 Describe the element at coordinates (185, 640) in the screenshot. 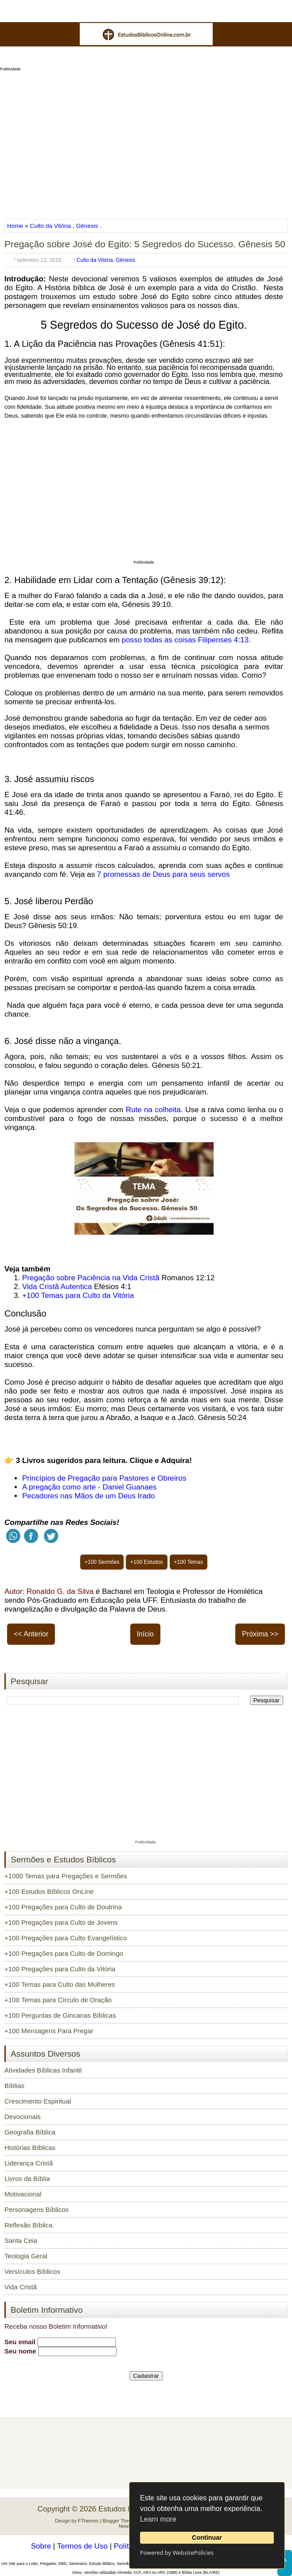

I see `posso todas as coisas Filipenses 4:13` at that location.